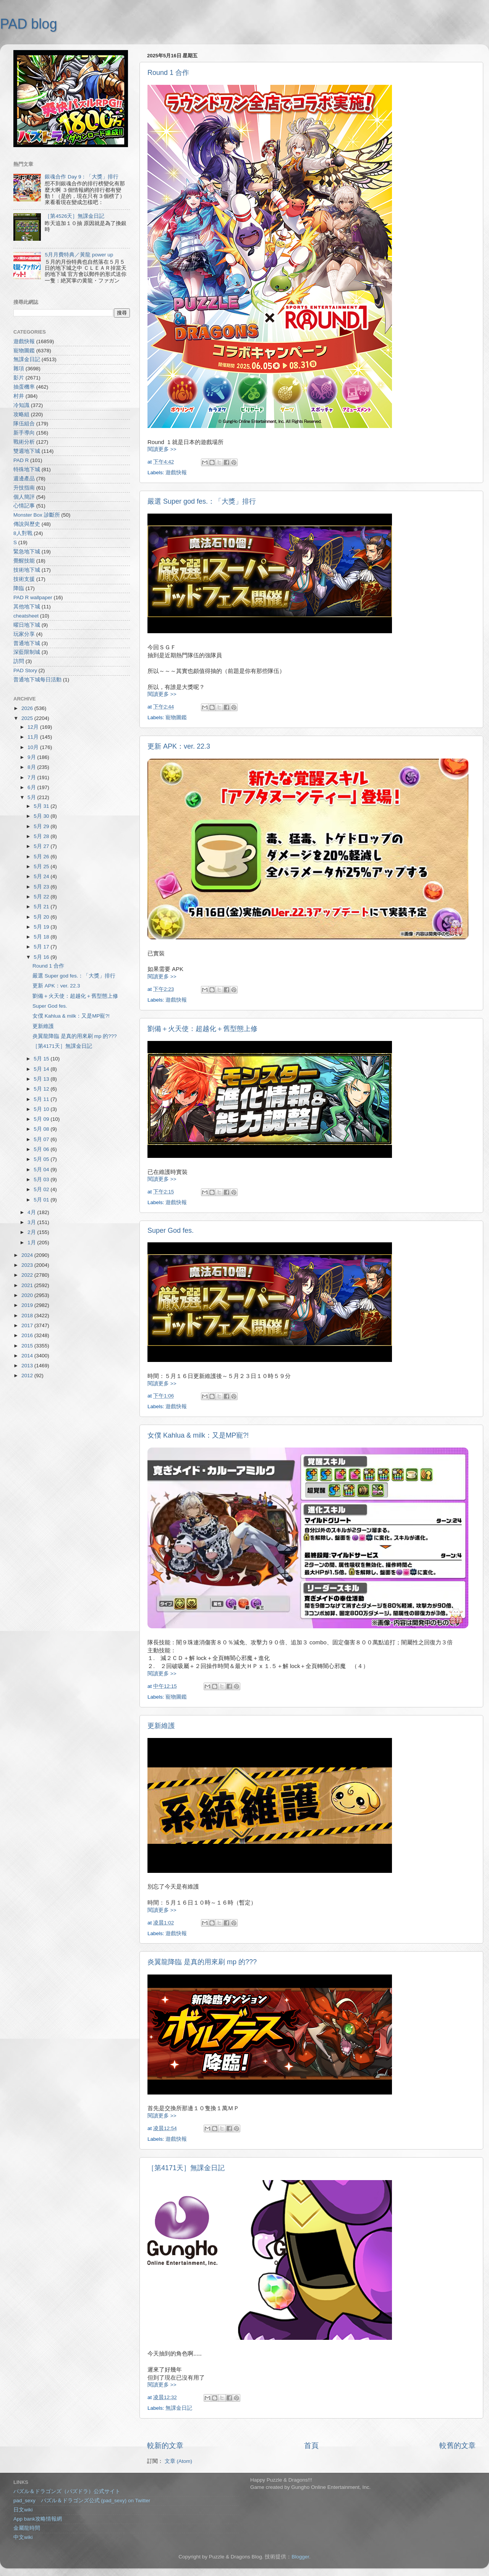 This screenshot has width=489, height=2576. Describe the element at coordinates (18, 378) in the screenshot. I see `影片` at that location.